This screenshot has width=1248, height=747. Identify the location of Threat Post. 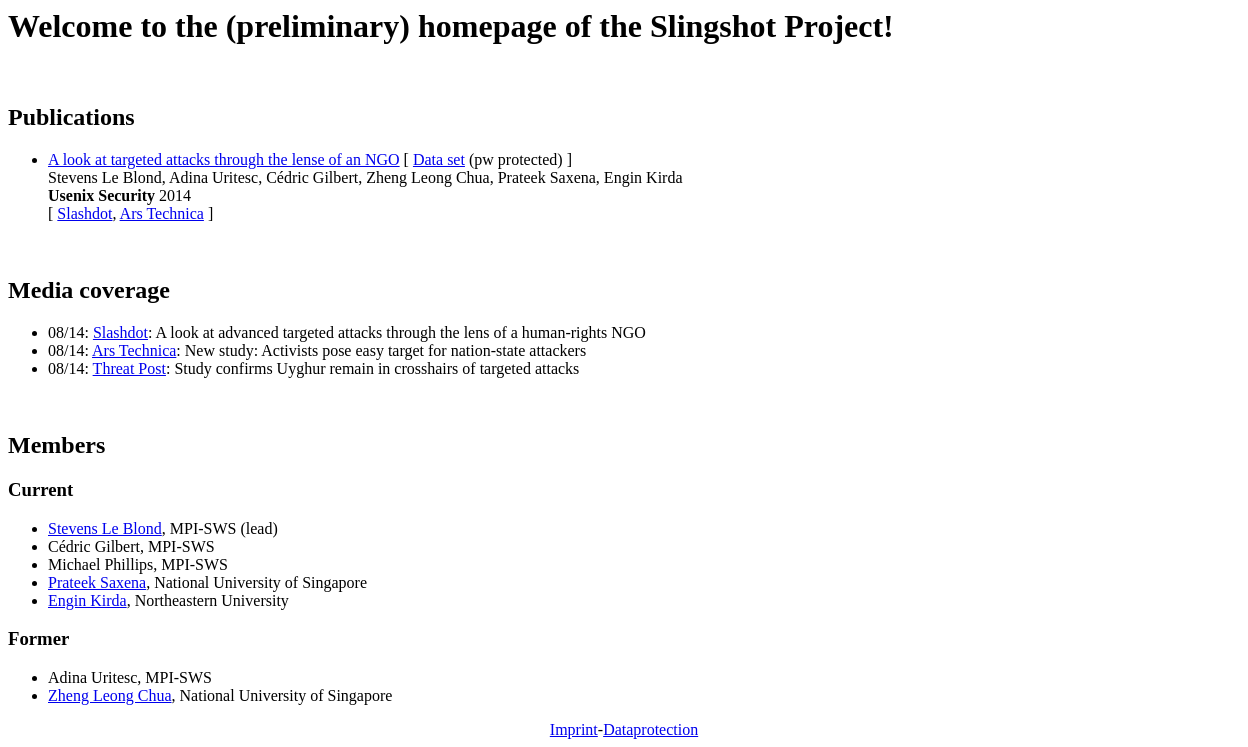
(129, 368).